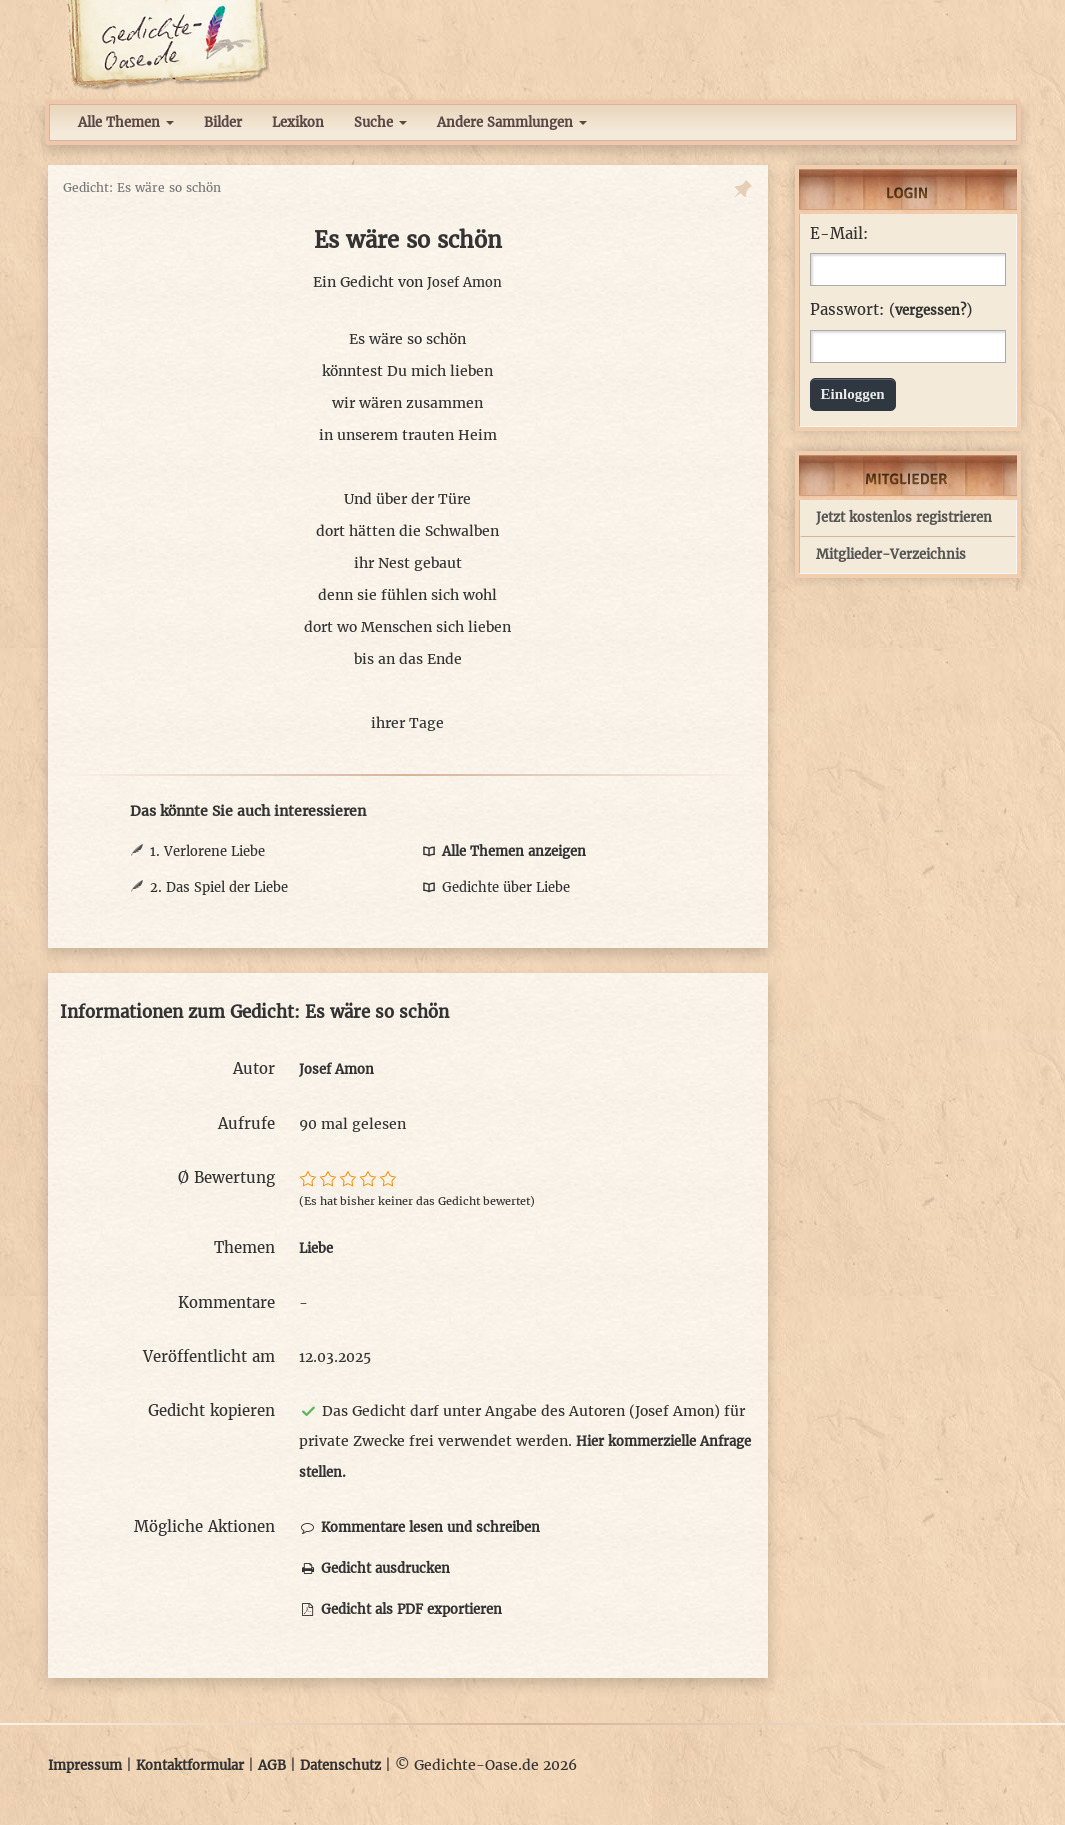 This screenshot has width=1065, height=1825. Describe the element at coordinates (85, 1765) in the screenshot. I see `Impressum` at that location.